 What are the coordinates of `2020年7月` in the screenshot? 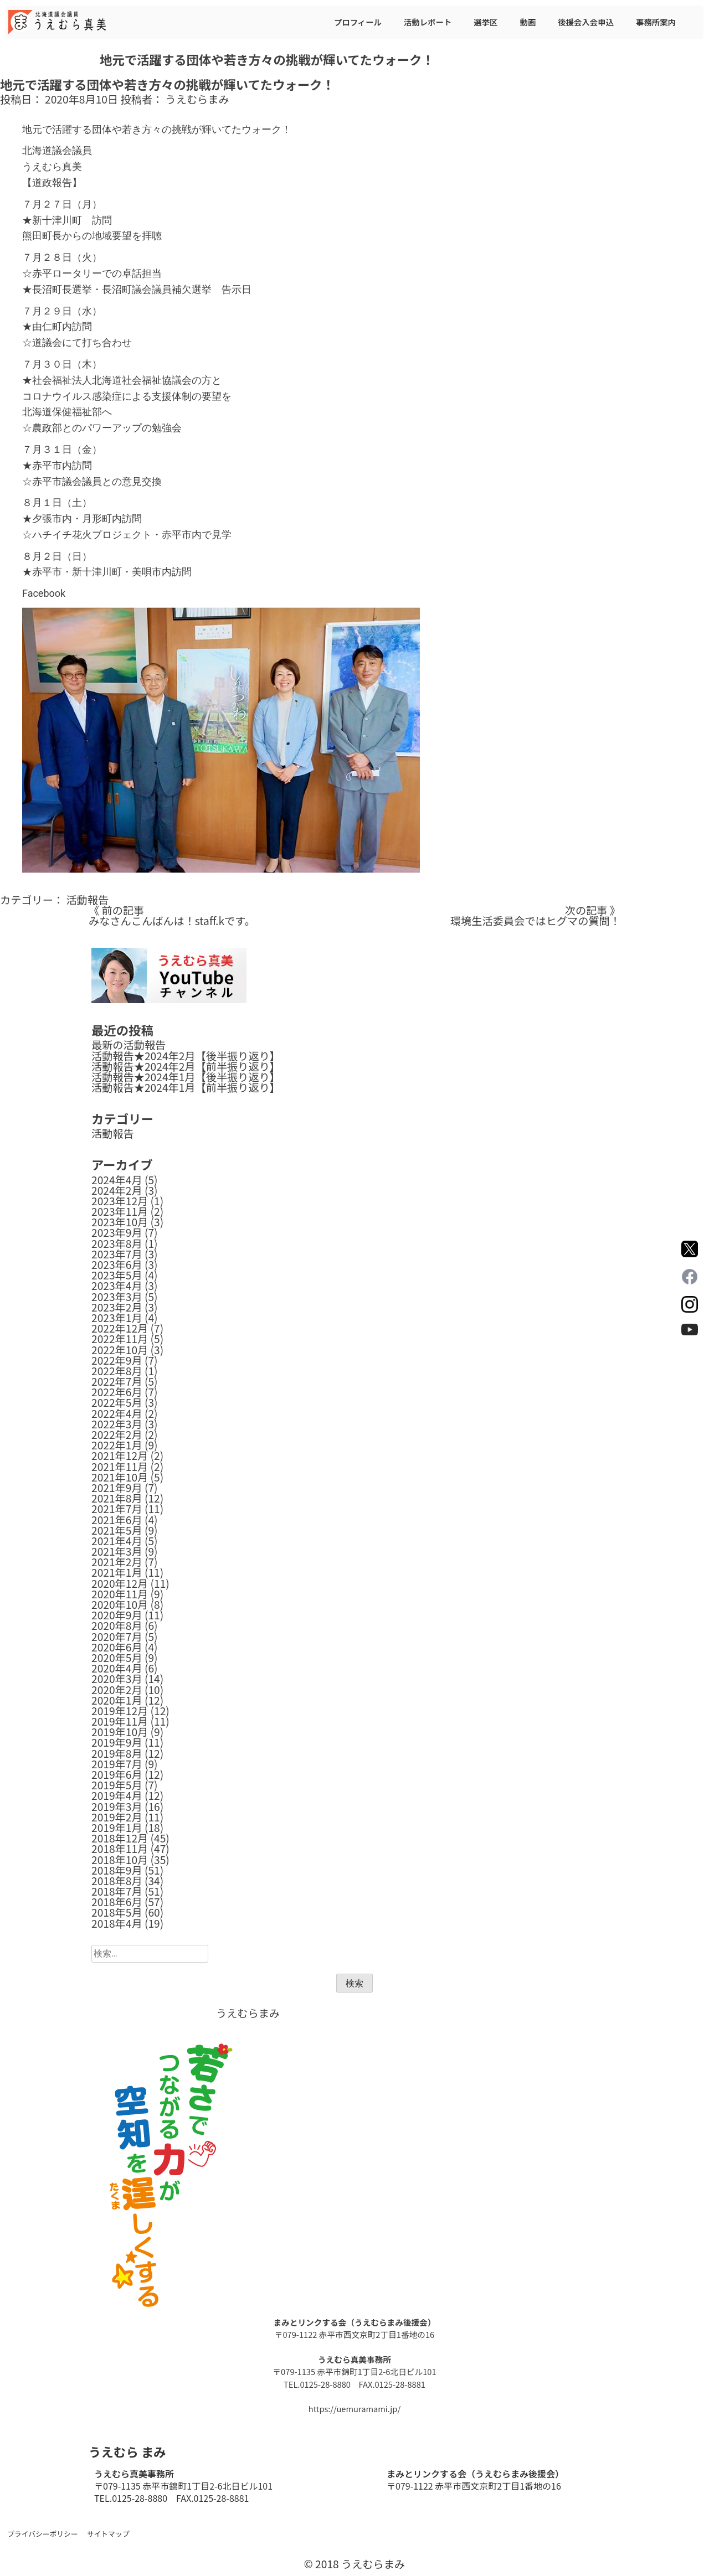 It's located at (116, 1636).